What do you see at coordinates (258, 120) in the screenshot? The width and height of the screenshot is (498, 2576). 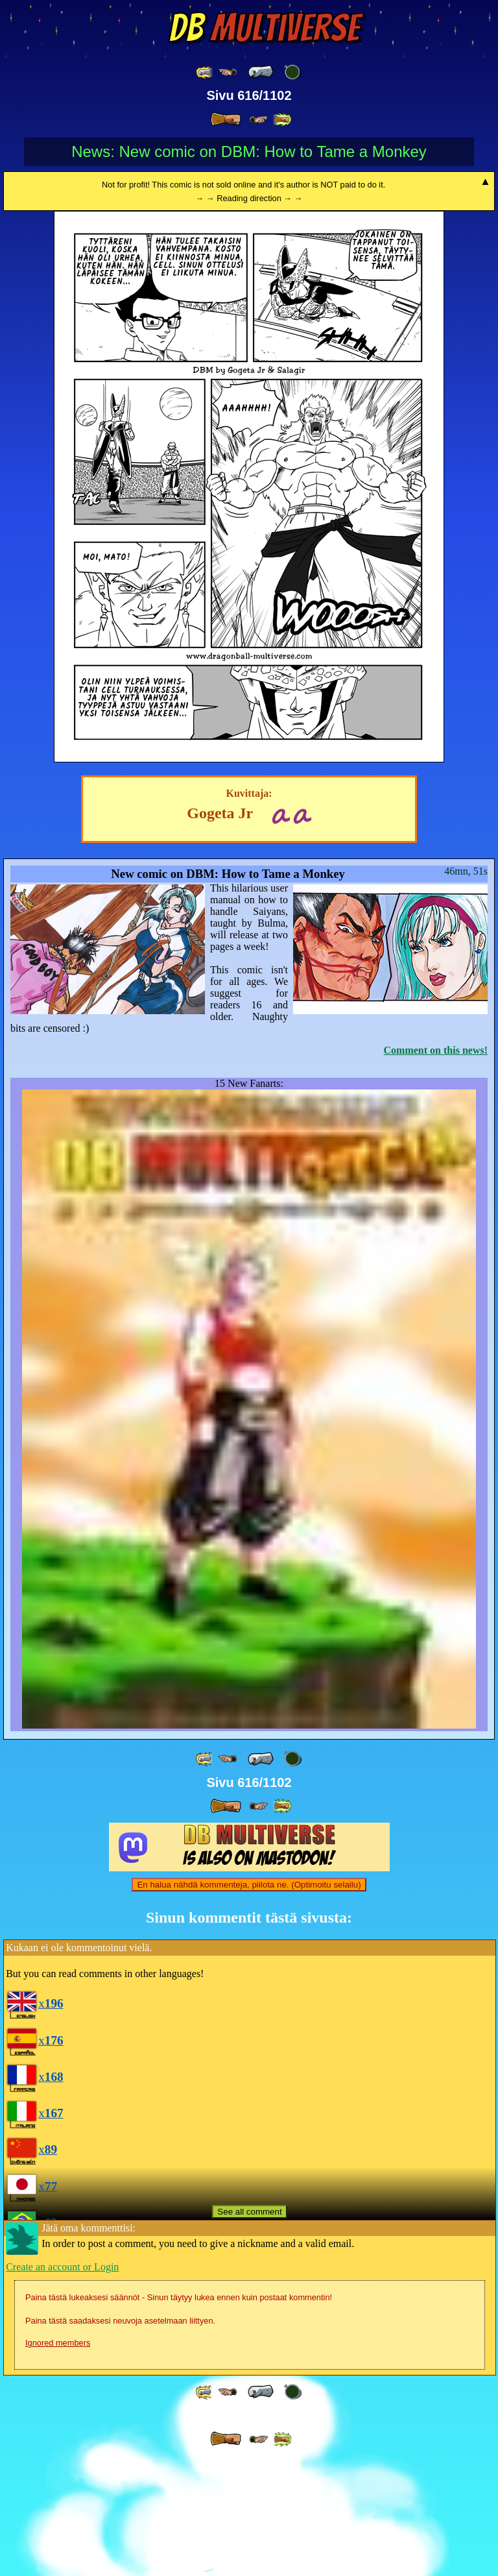 I see `[ ≥» ]` at bounding box center [258, 120].